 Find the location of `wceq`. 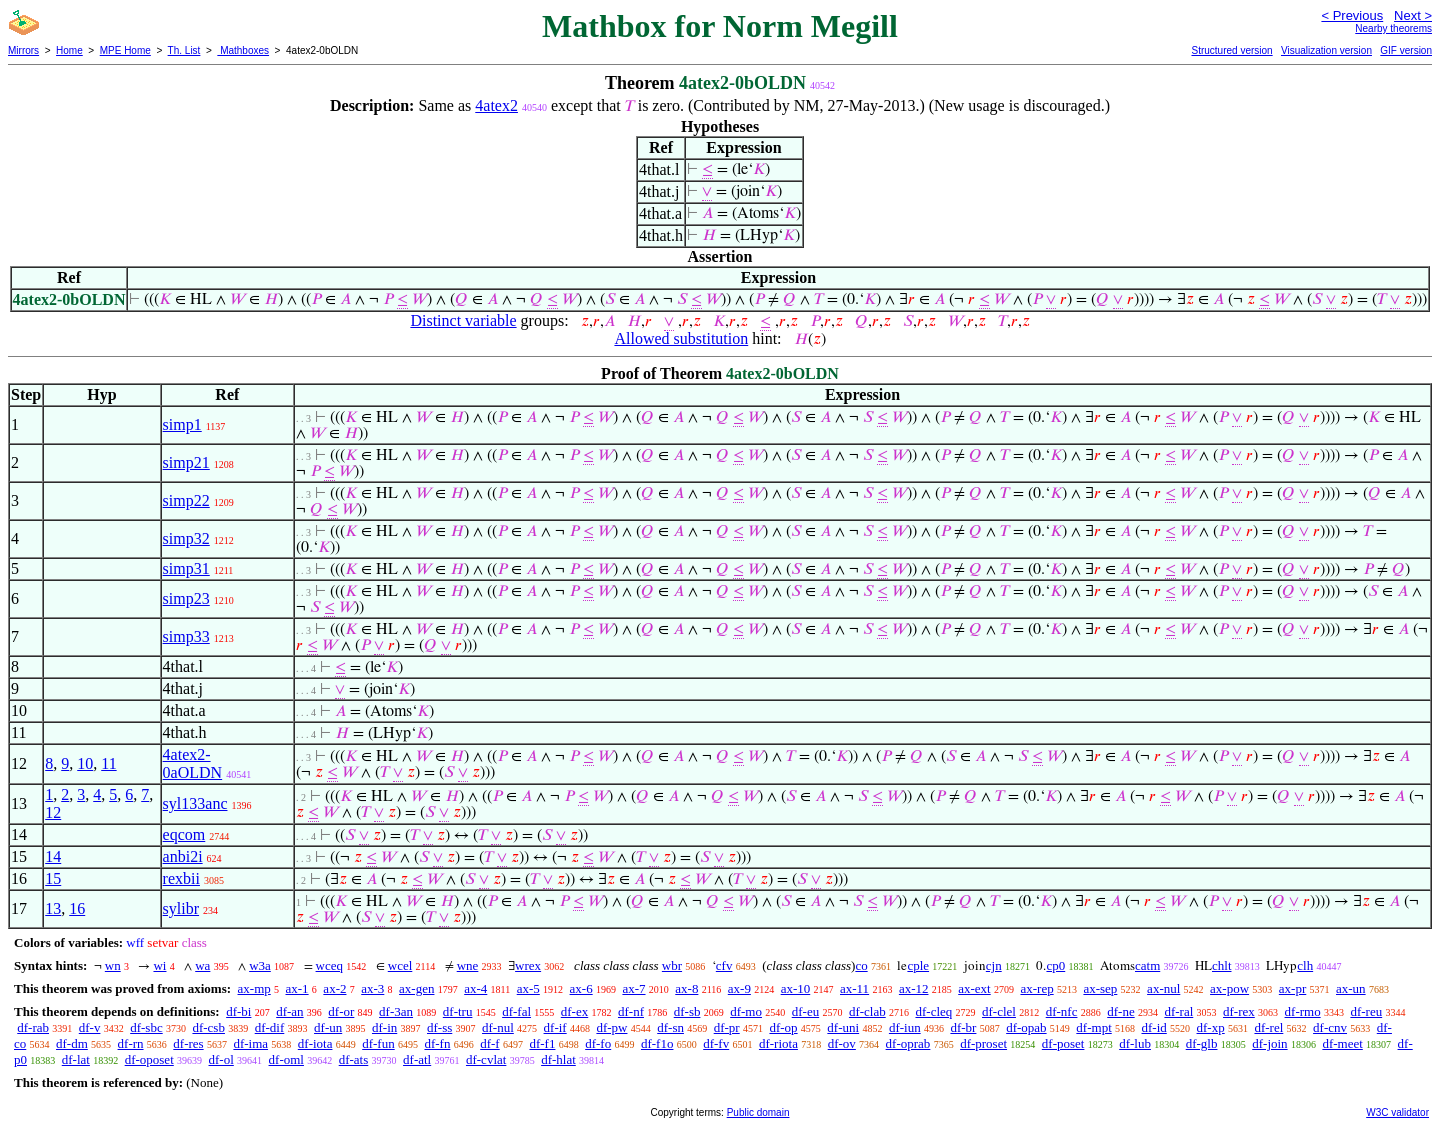

wceq is located at coordinates (329, 965).